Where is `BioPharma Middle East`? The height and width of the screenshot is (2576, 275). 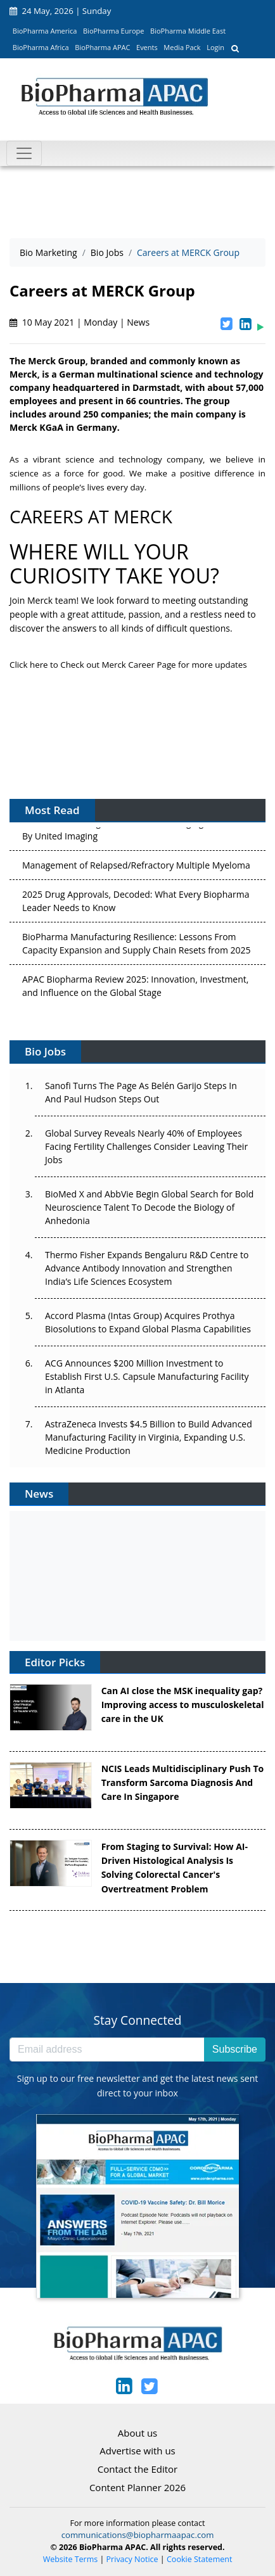 BioPharma Middle East is located at coordinates (188, 30).